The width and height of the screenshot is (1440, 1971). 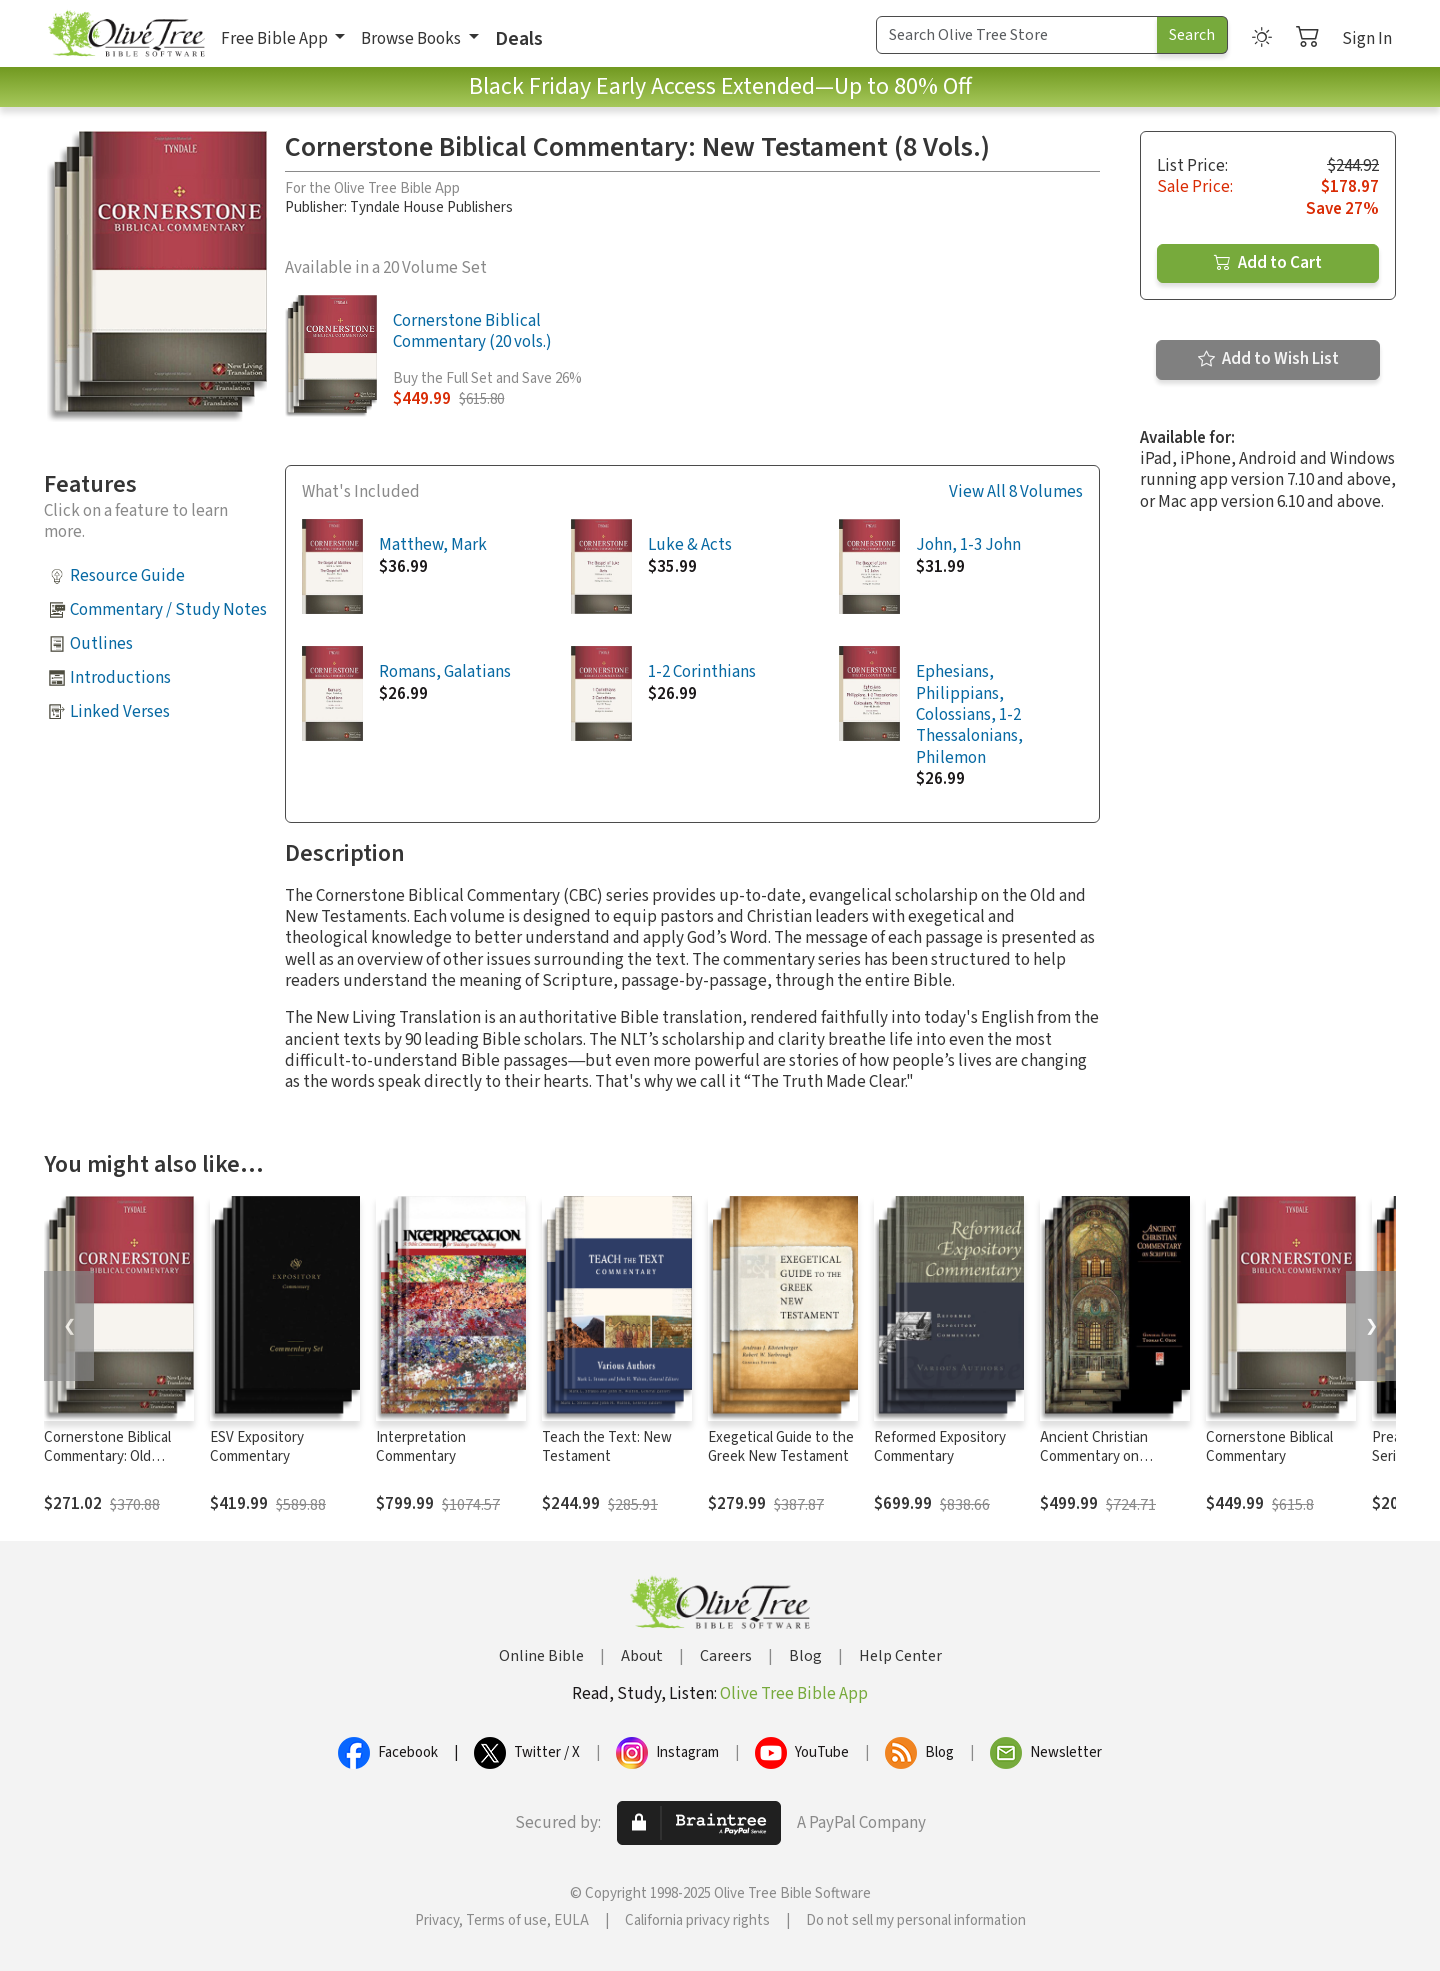 I want to click on Reformed Expository Commentary, so click(x=940, y=1447).